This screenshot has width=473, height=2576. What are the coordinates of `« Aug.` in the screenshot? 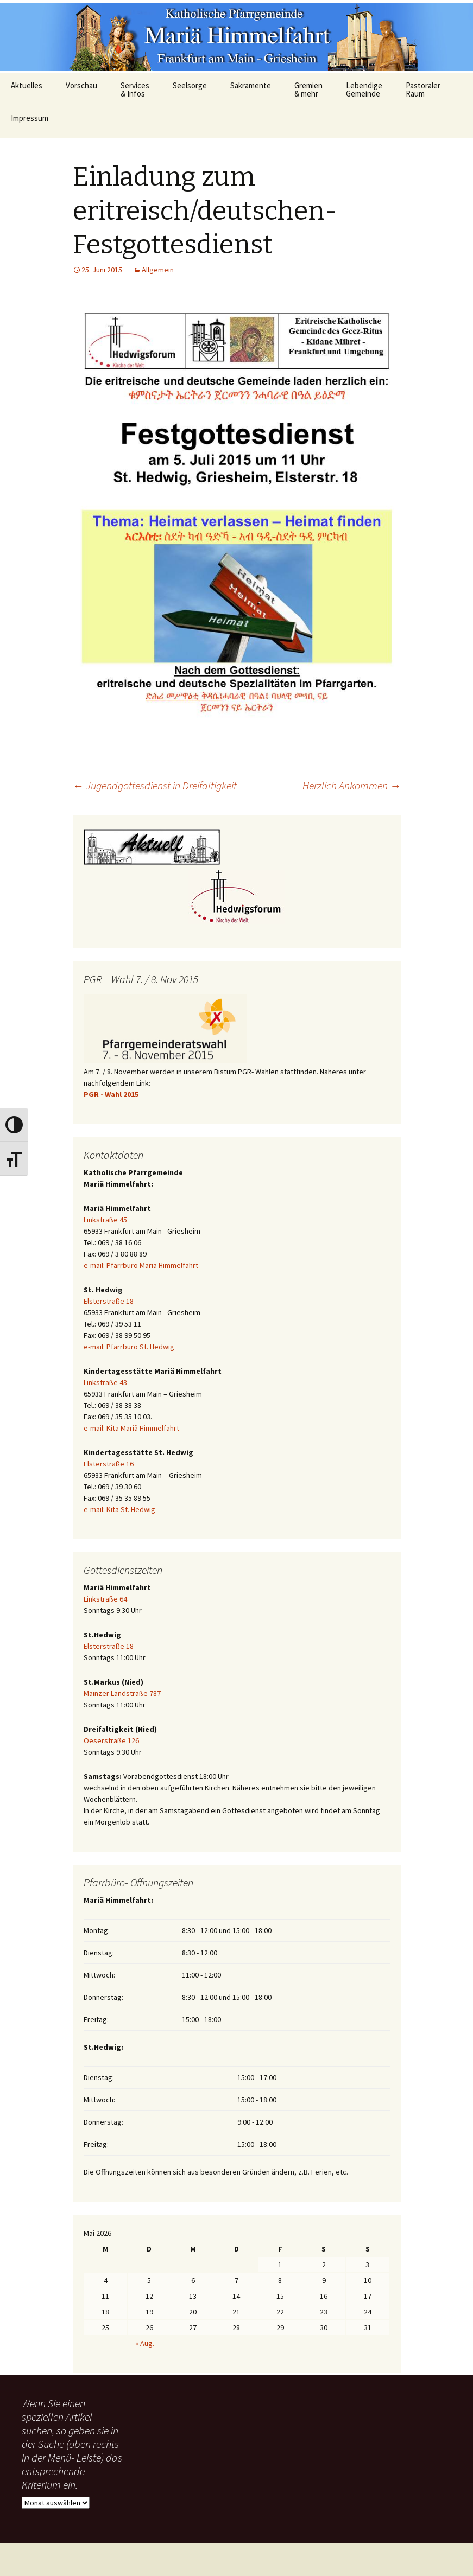 It's located at (144, 2343).